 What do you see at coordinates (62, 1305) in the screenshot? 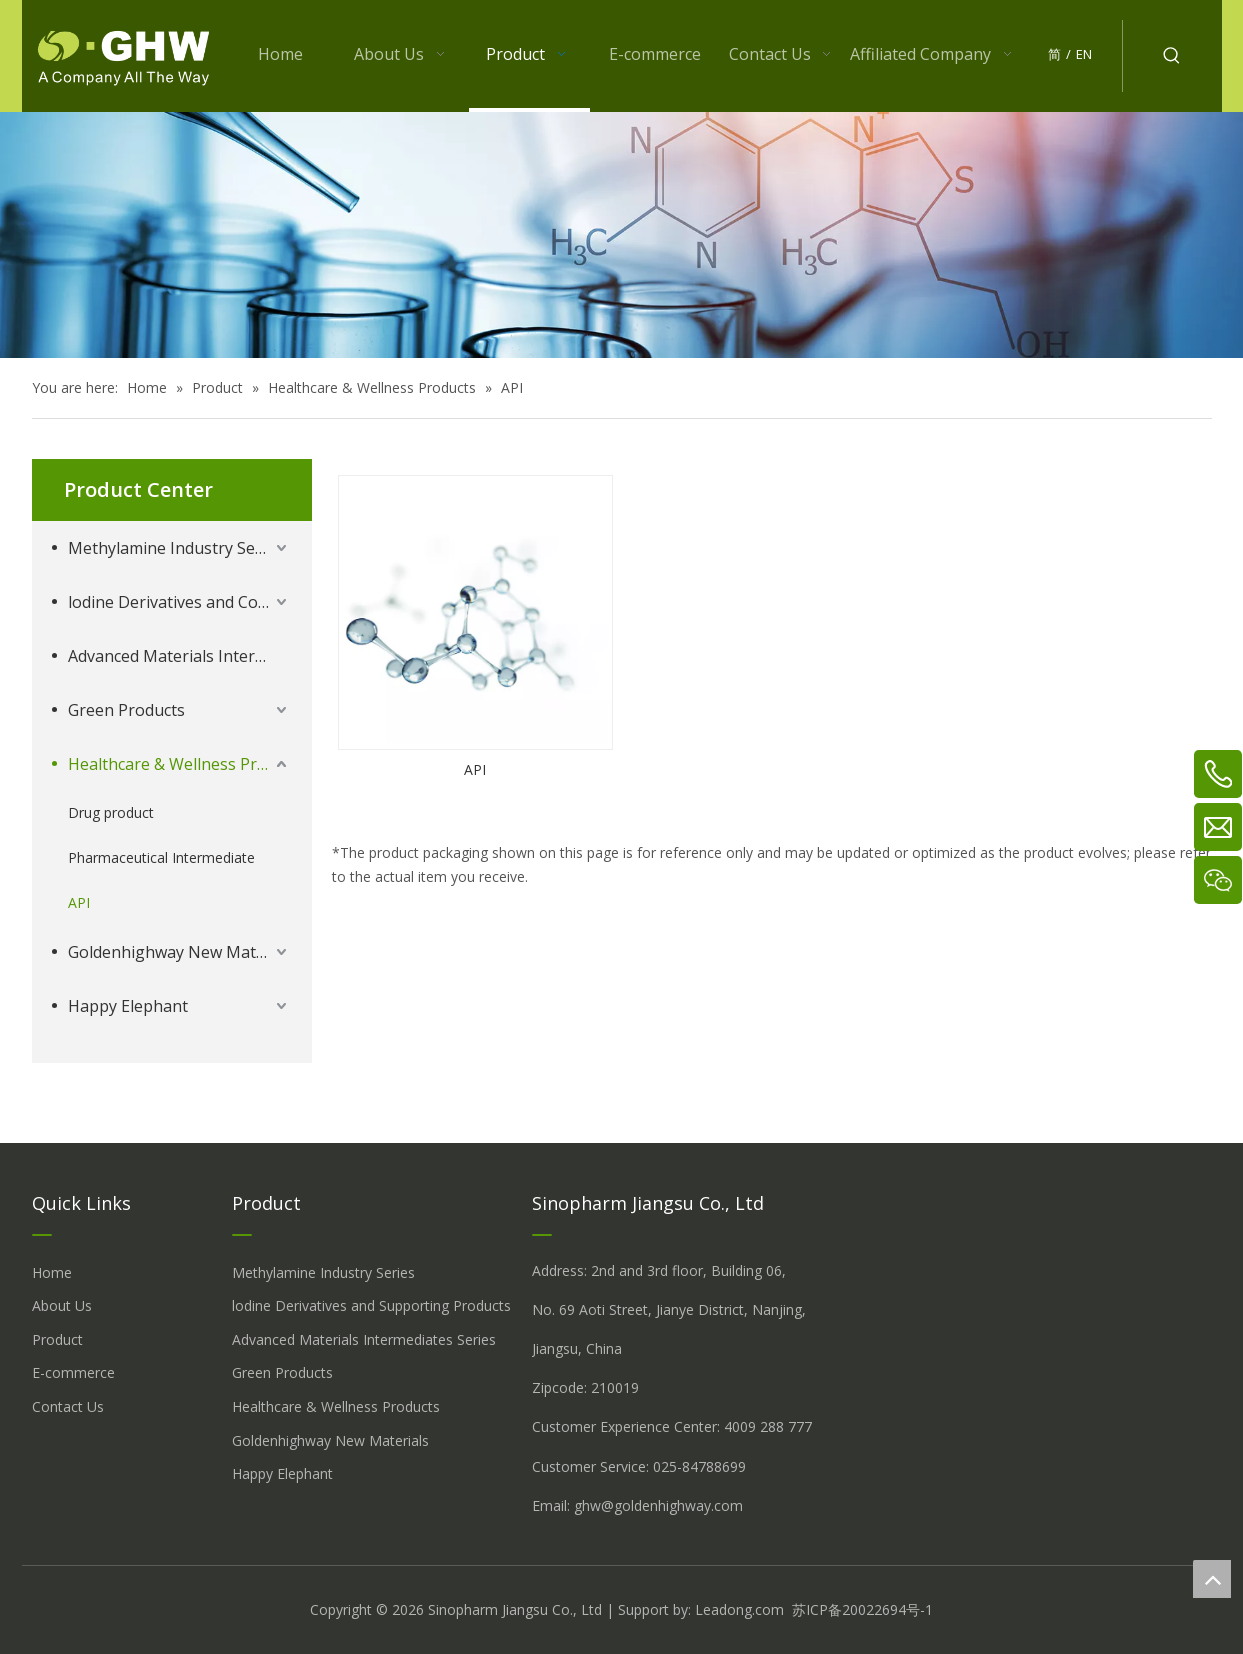
I see `About Us` at bounding box center [62, 1305].